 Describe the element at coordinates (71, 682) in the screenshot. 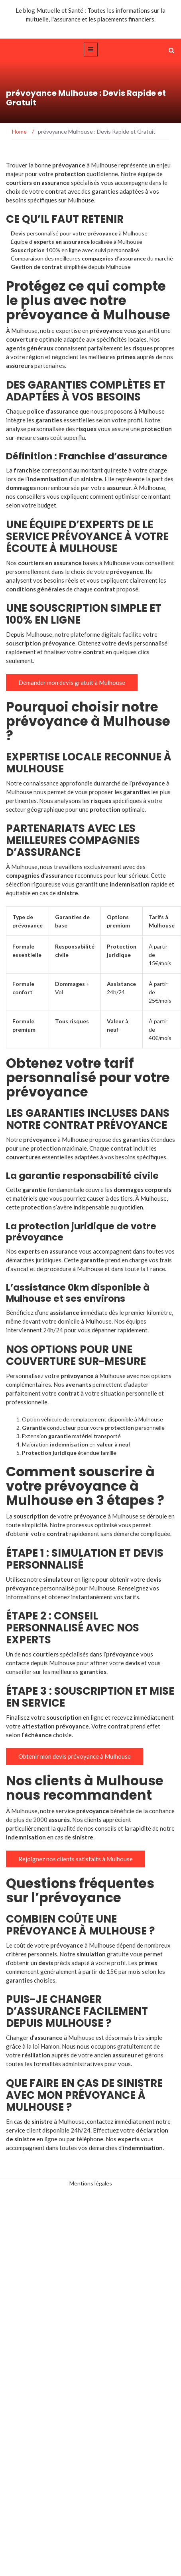

I see `Demander mon devis gratuit à Mulhouse` at that location.